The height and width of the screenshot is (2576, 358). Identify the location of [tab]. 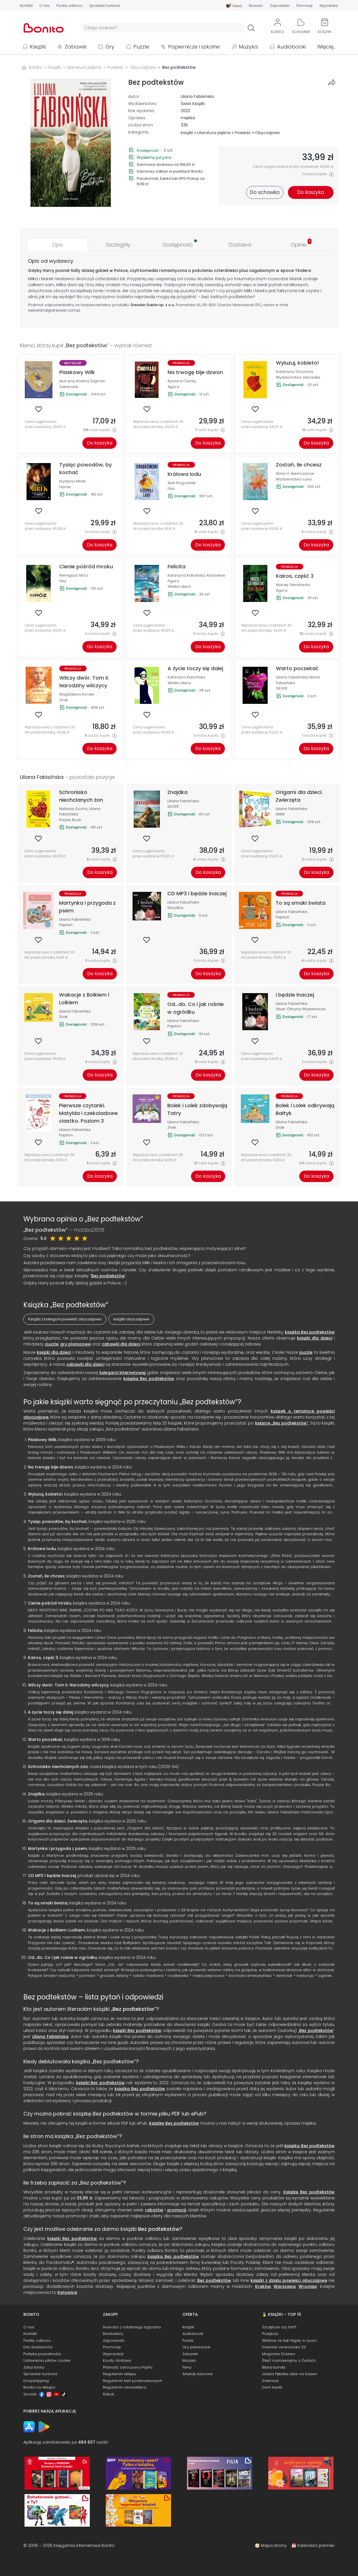
(57, 244).